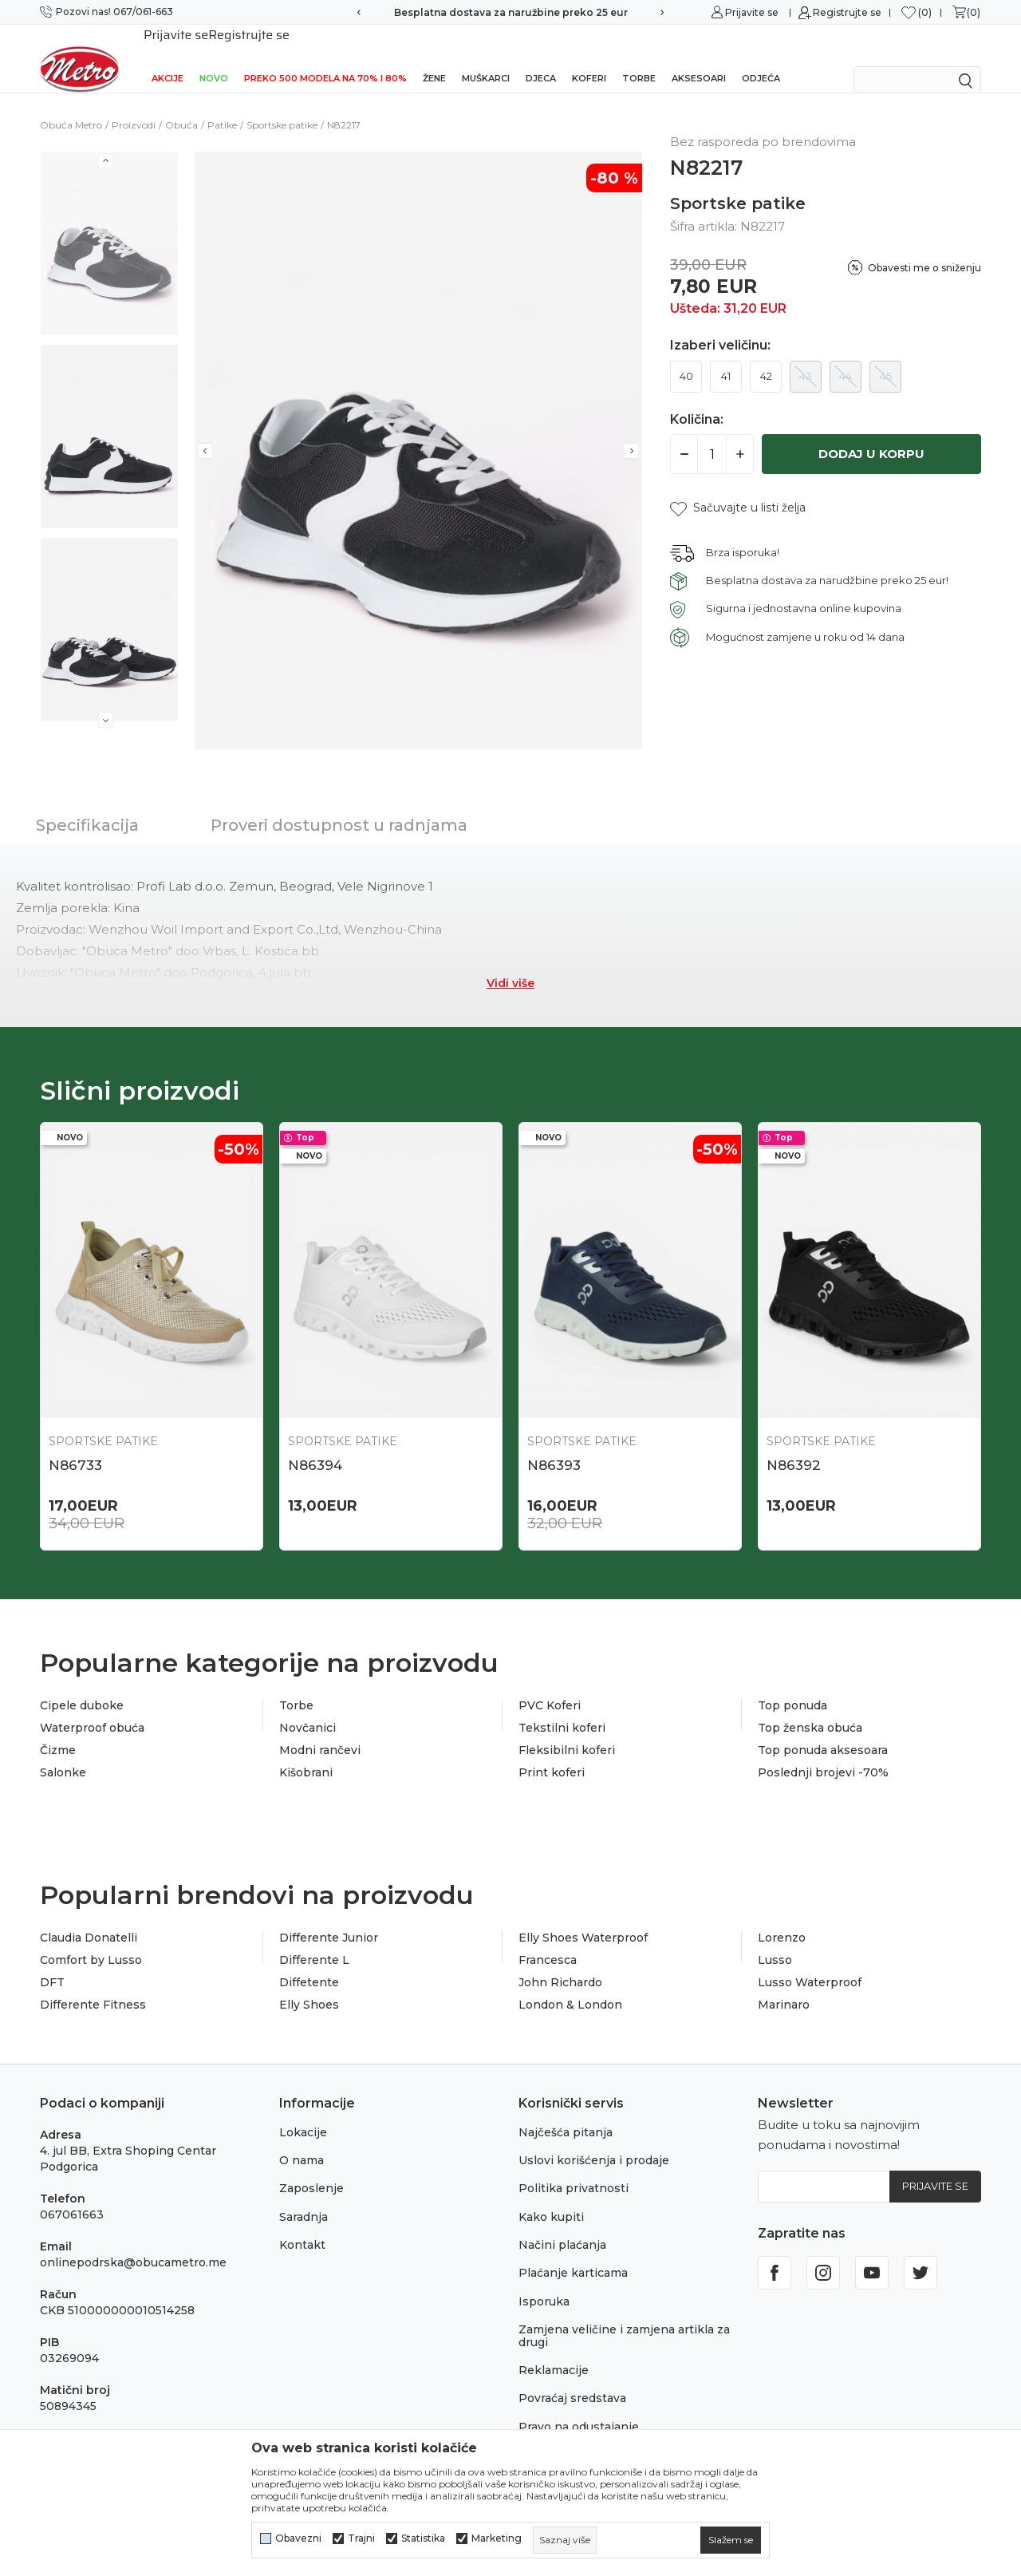 This screenshot has width=1021, height=2576. I want to click on Uslovi korišćenja i prodaje, so click(593, 2139).